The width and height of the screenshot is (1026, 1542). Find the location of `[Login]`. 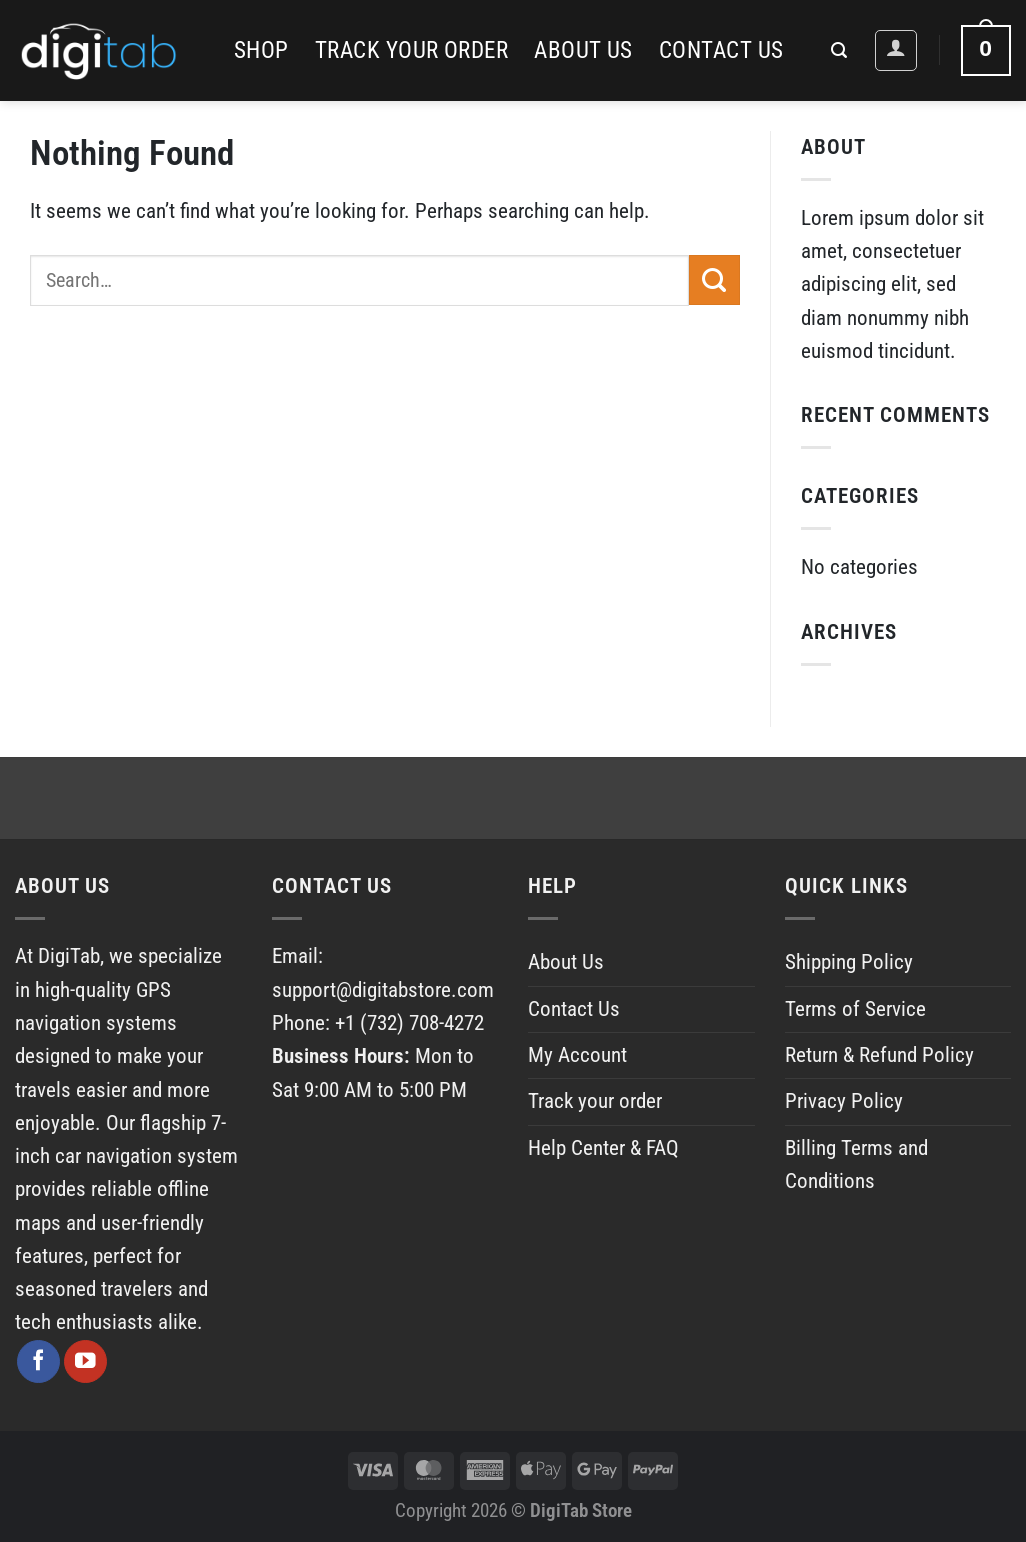

[Login] is located at coordinates (896, 51).